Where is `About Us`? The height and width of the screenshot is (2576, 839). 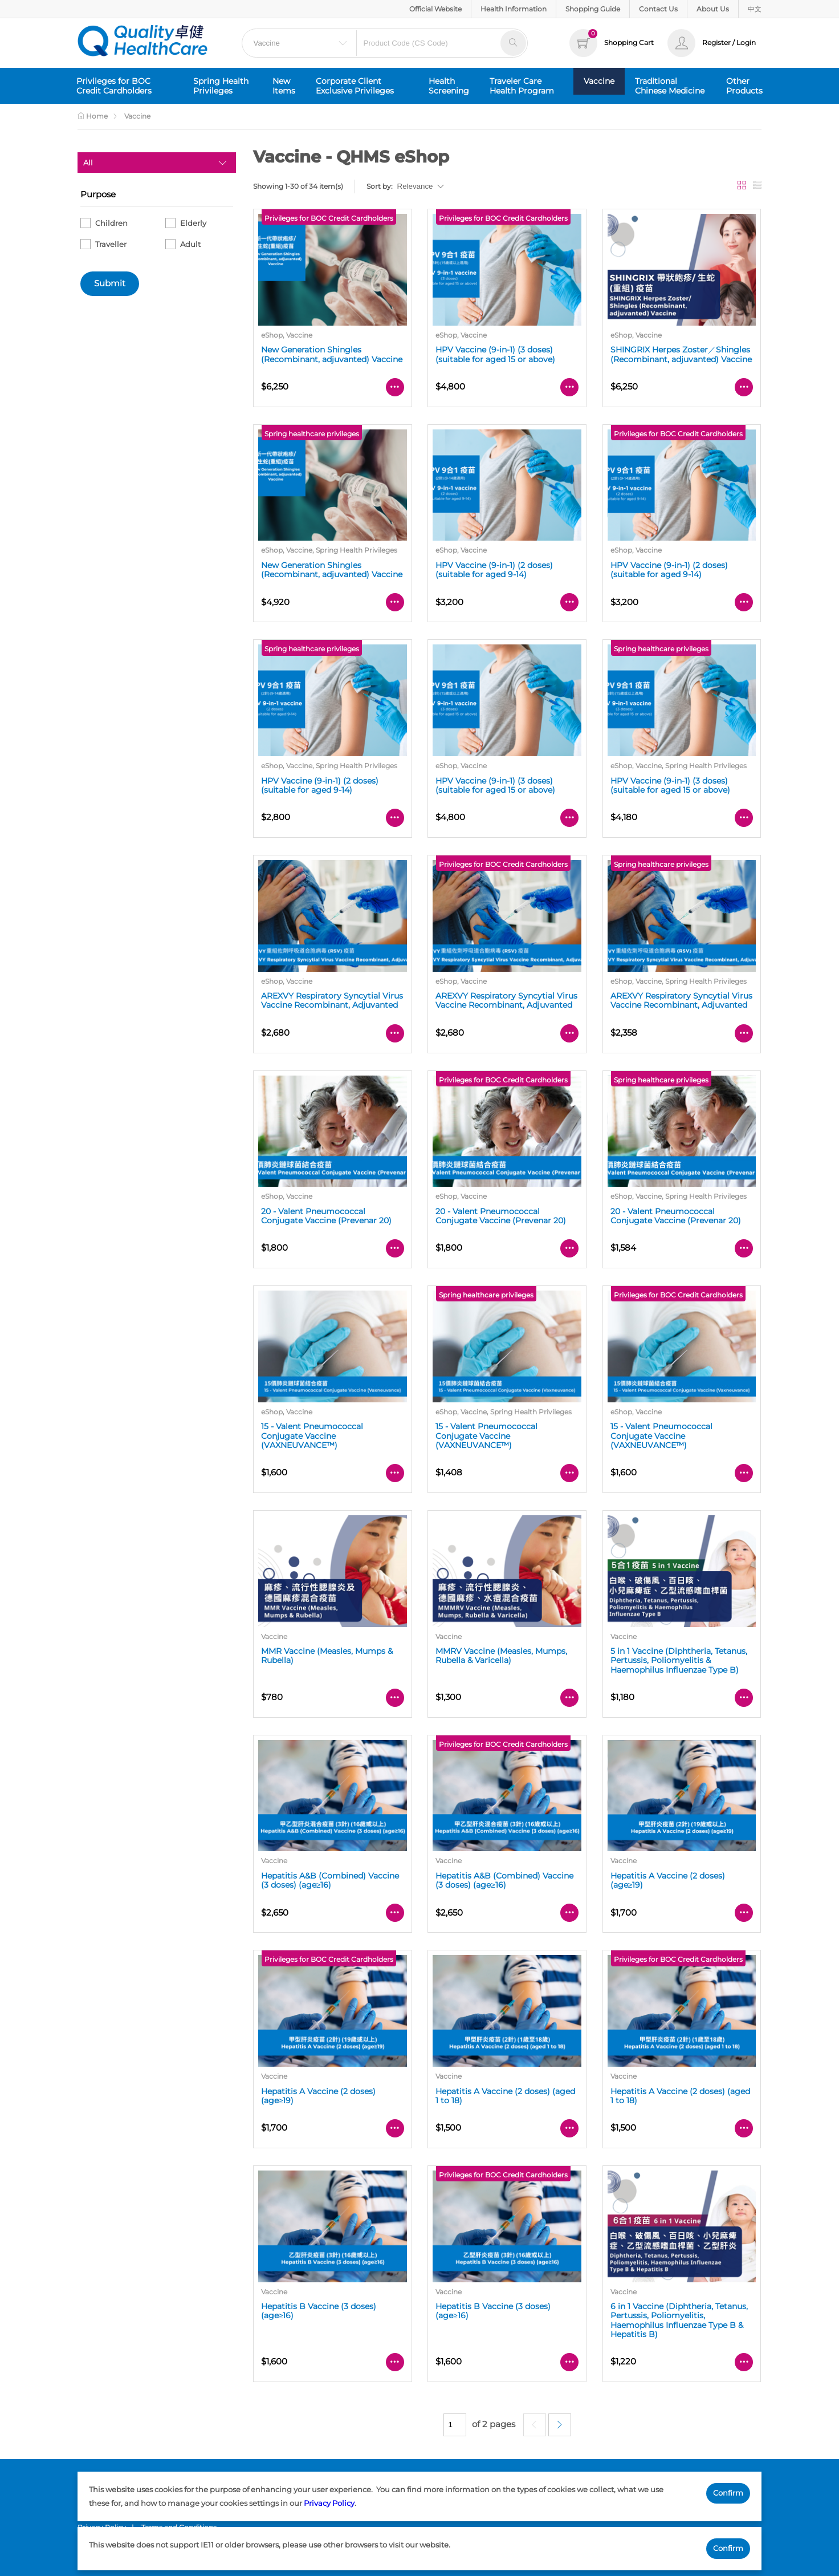
About Us is located at coordinates (713, 9).